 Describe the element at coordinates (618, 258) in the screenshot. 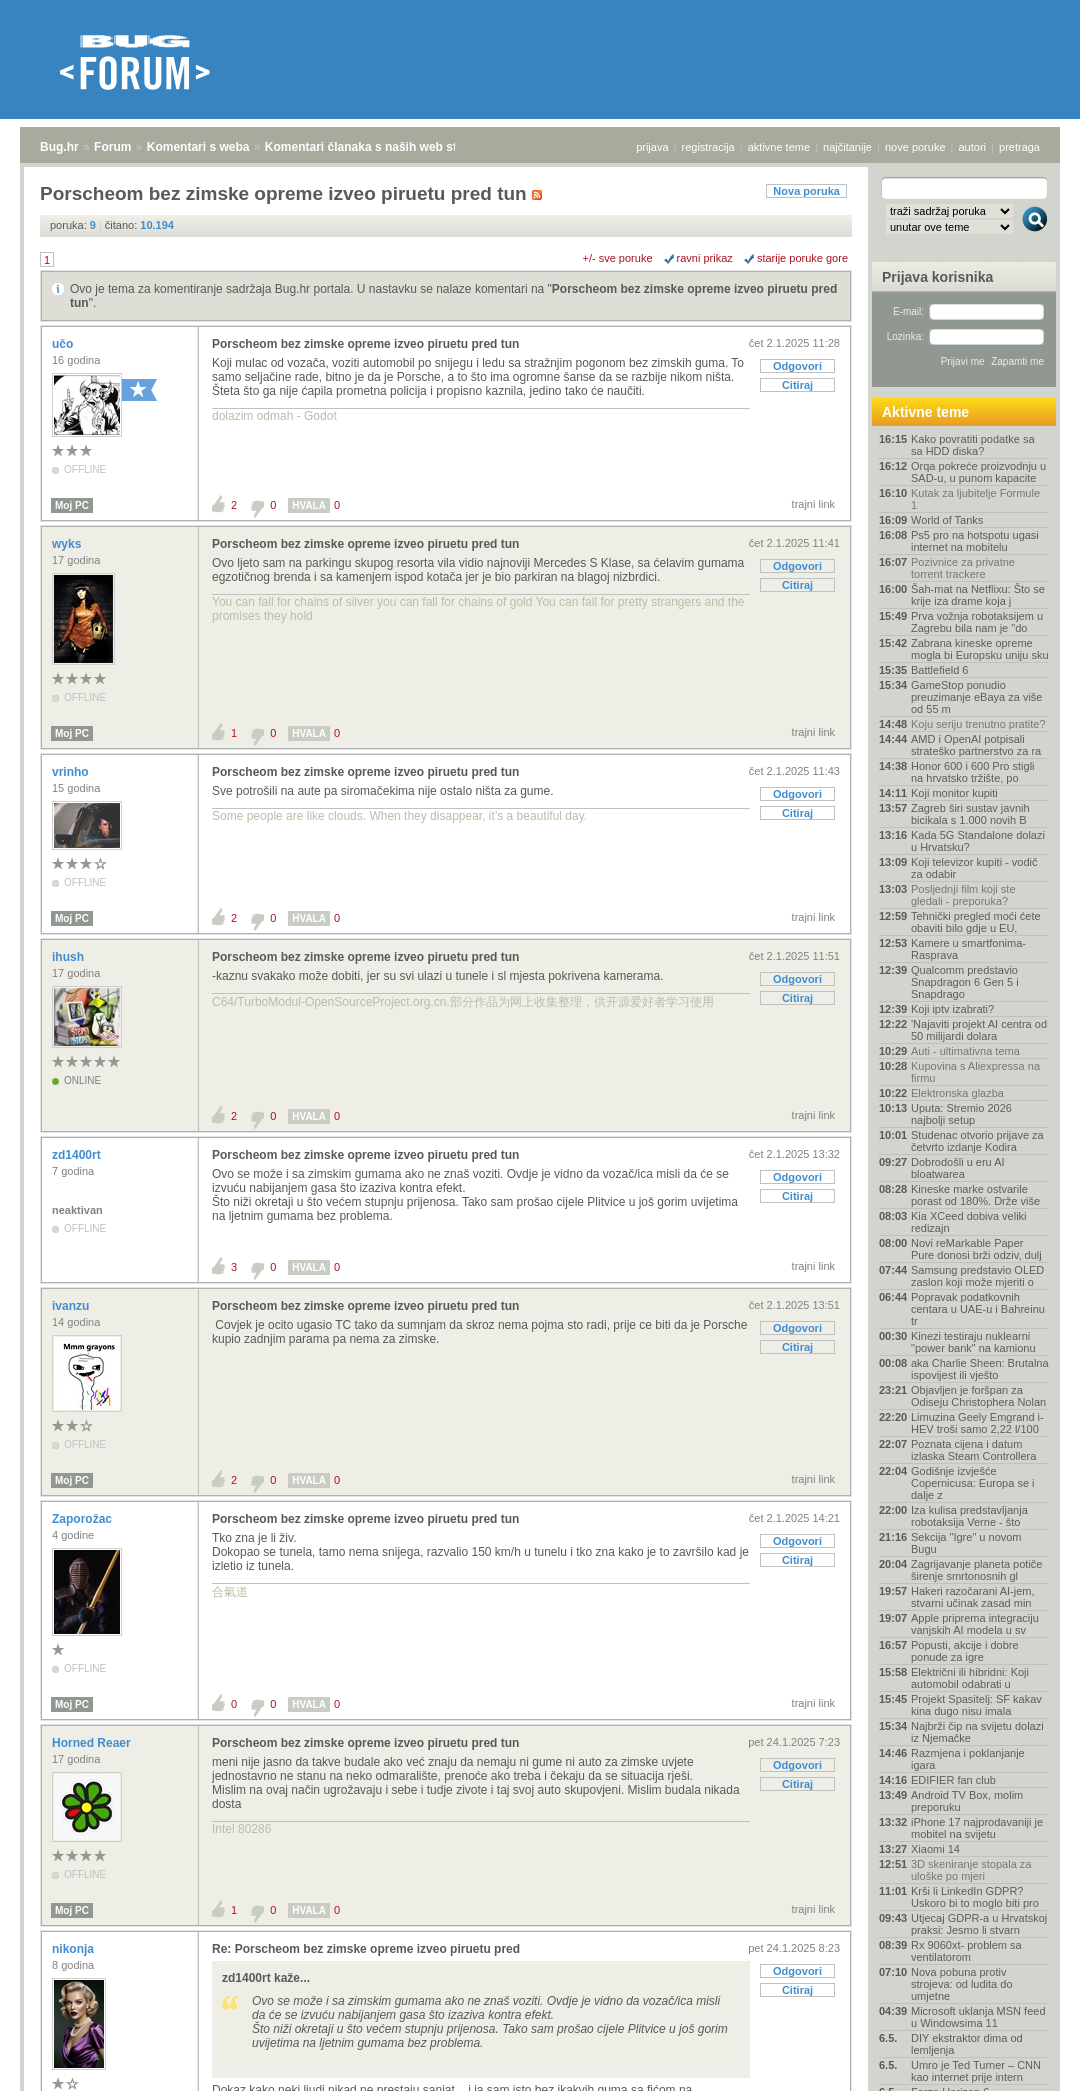

I see `+/- sve poruke` at that location.